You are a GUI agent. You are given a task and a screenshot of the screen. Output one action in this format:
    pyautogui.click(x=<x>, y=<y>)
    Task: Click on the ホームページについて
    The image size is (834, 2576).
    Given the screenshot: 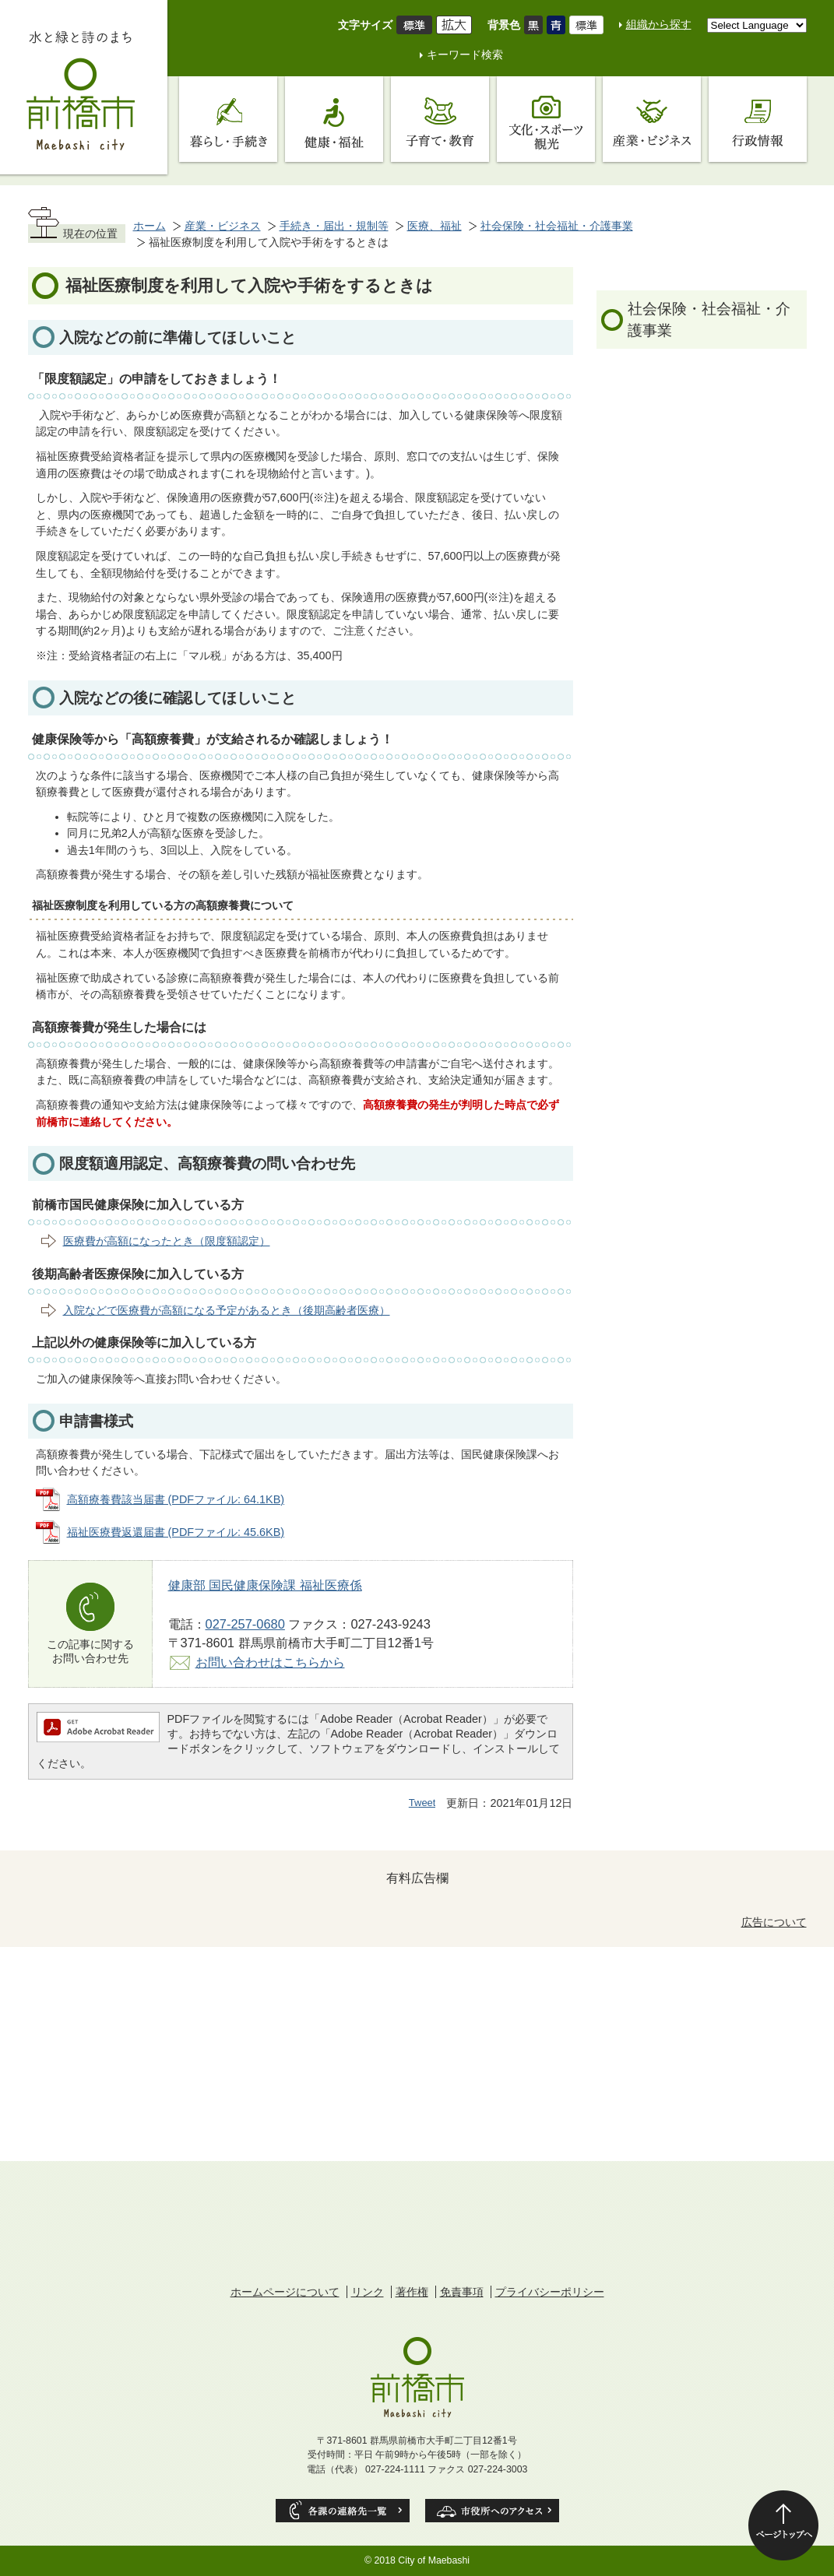 What is the action you would take?
    pyautogui.click(x=285, y=2292)
    